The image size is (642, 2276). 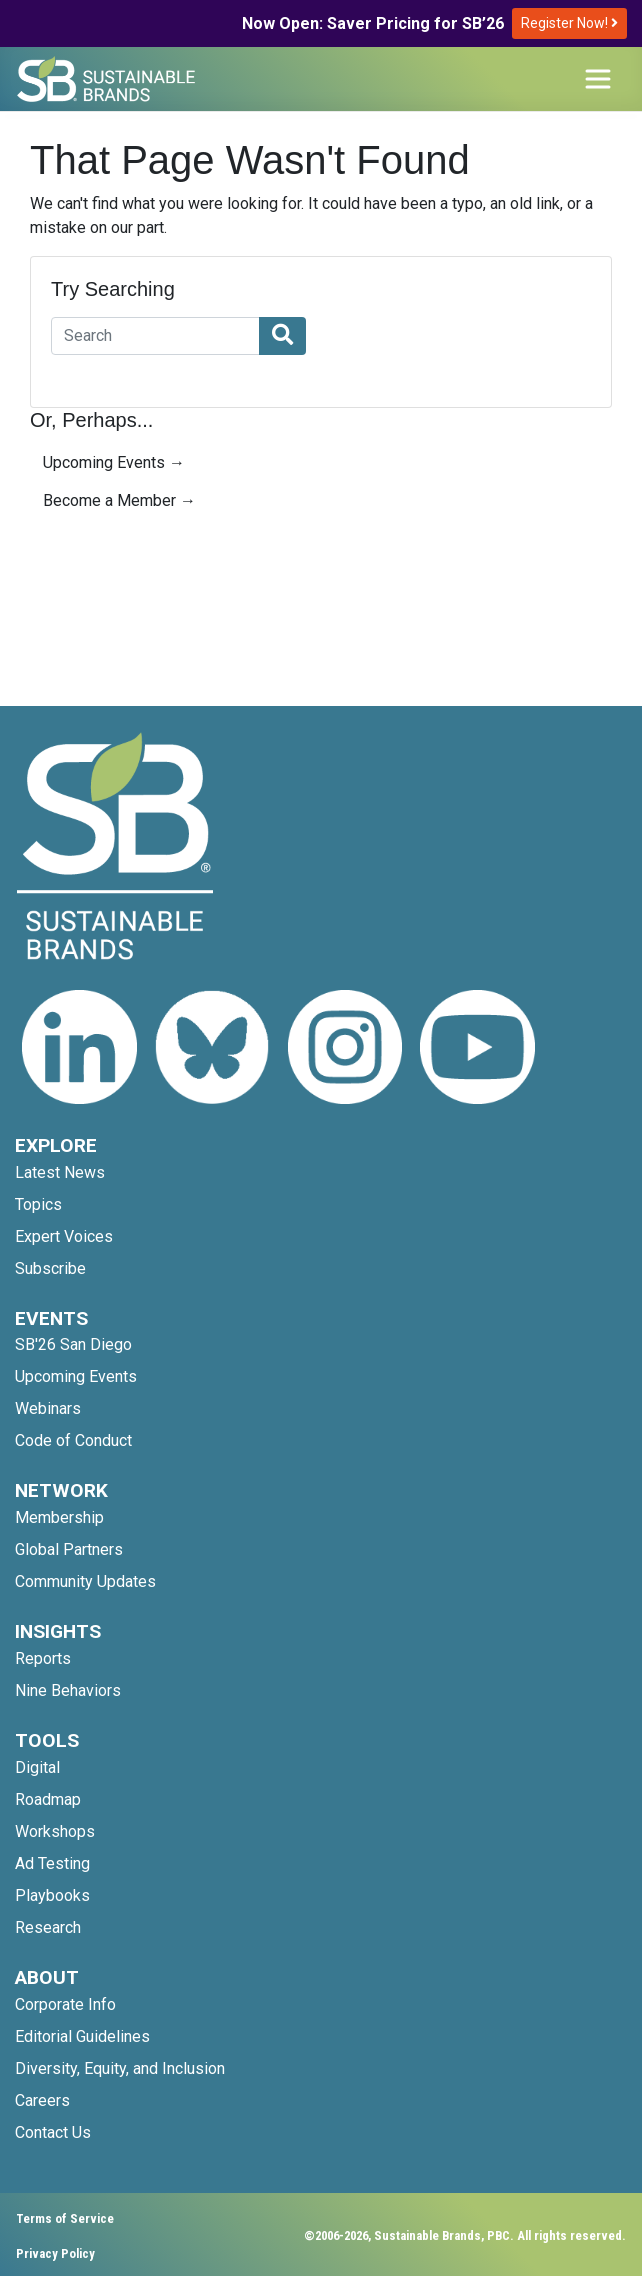 What do you see at coordinates (68, 1690) in the screenshot?
I see `Nine Behaviors` at bounding box center [68, 1690].